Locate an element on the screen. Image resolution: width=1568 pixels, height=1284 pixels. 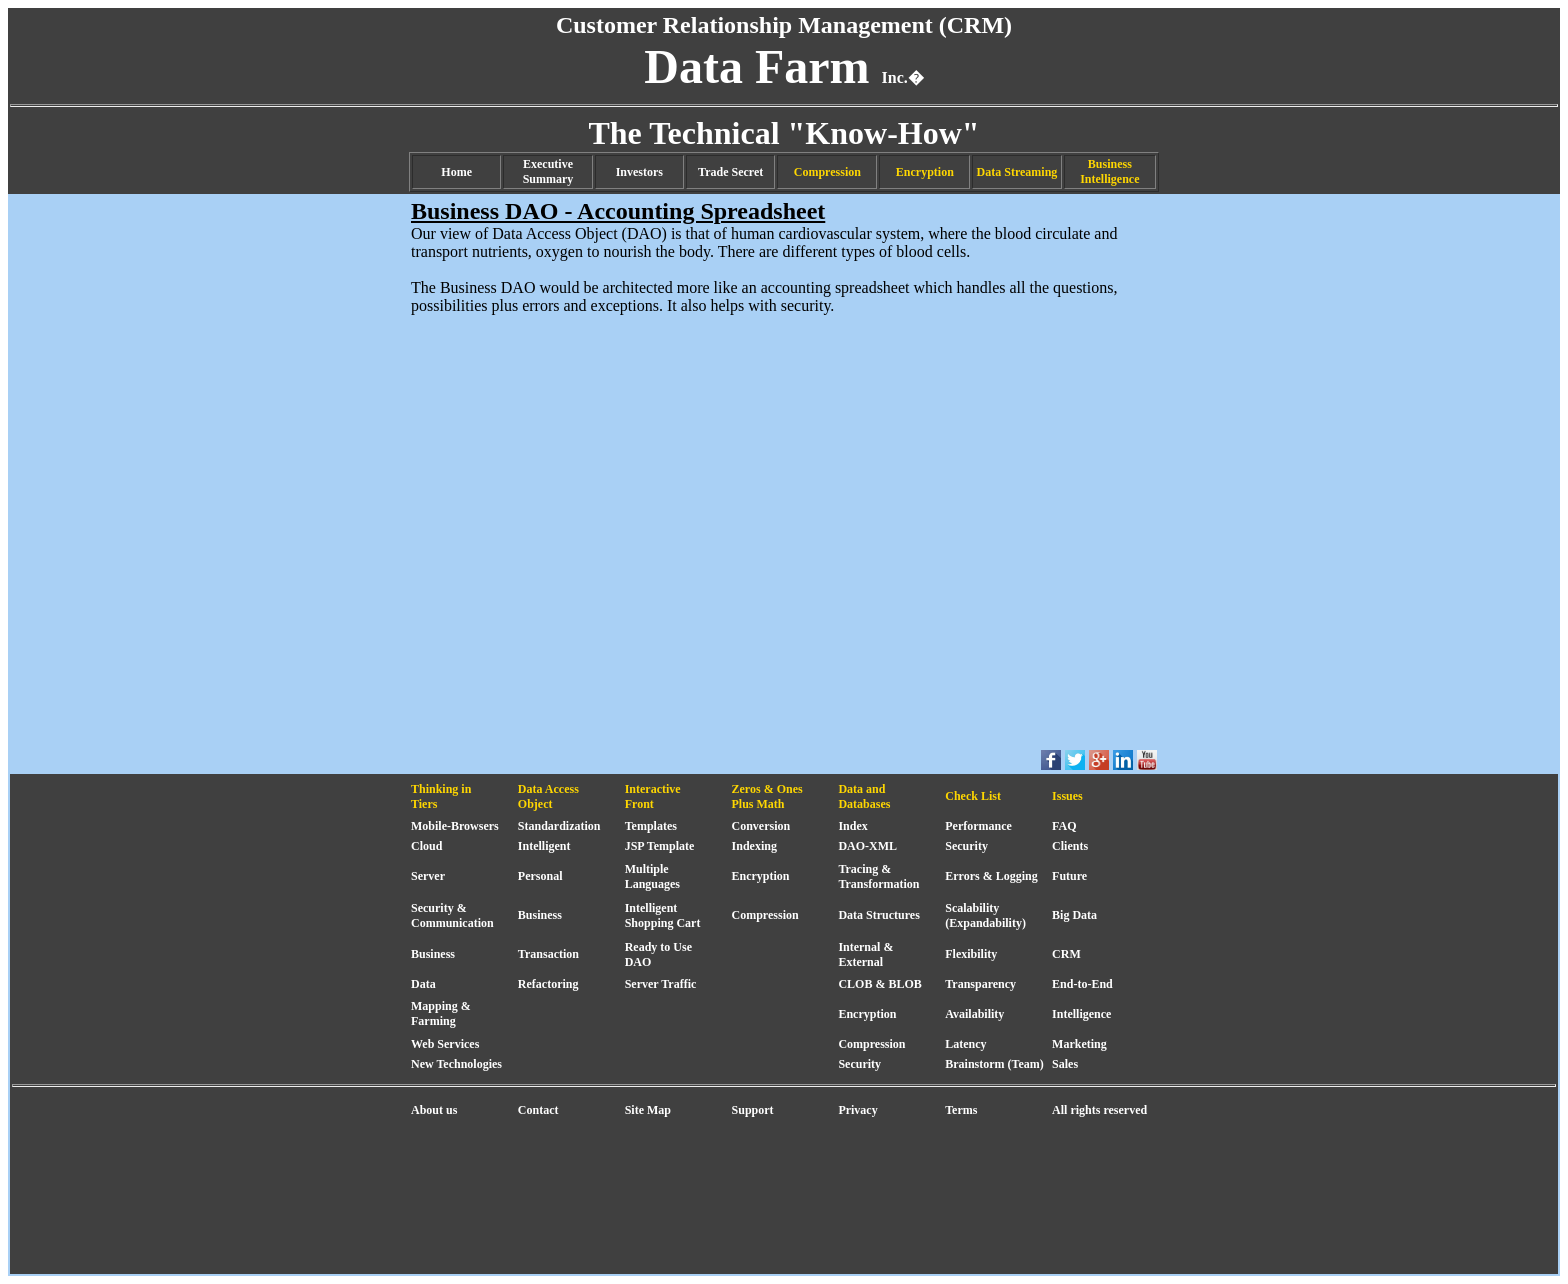
Sales is located at coordinates (1065, 1064).